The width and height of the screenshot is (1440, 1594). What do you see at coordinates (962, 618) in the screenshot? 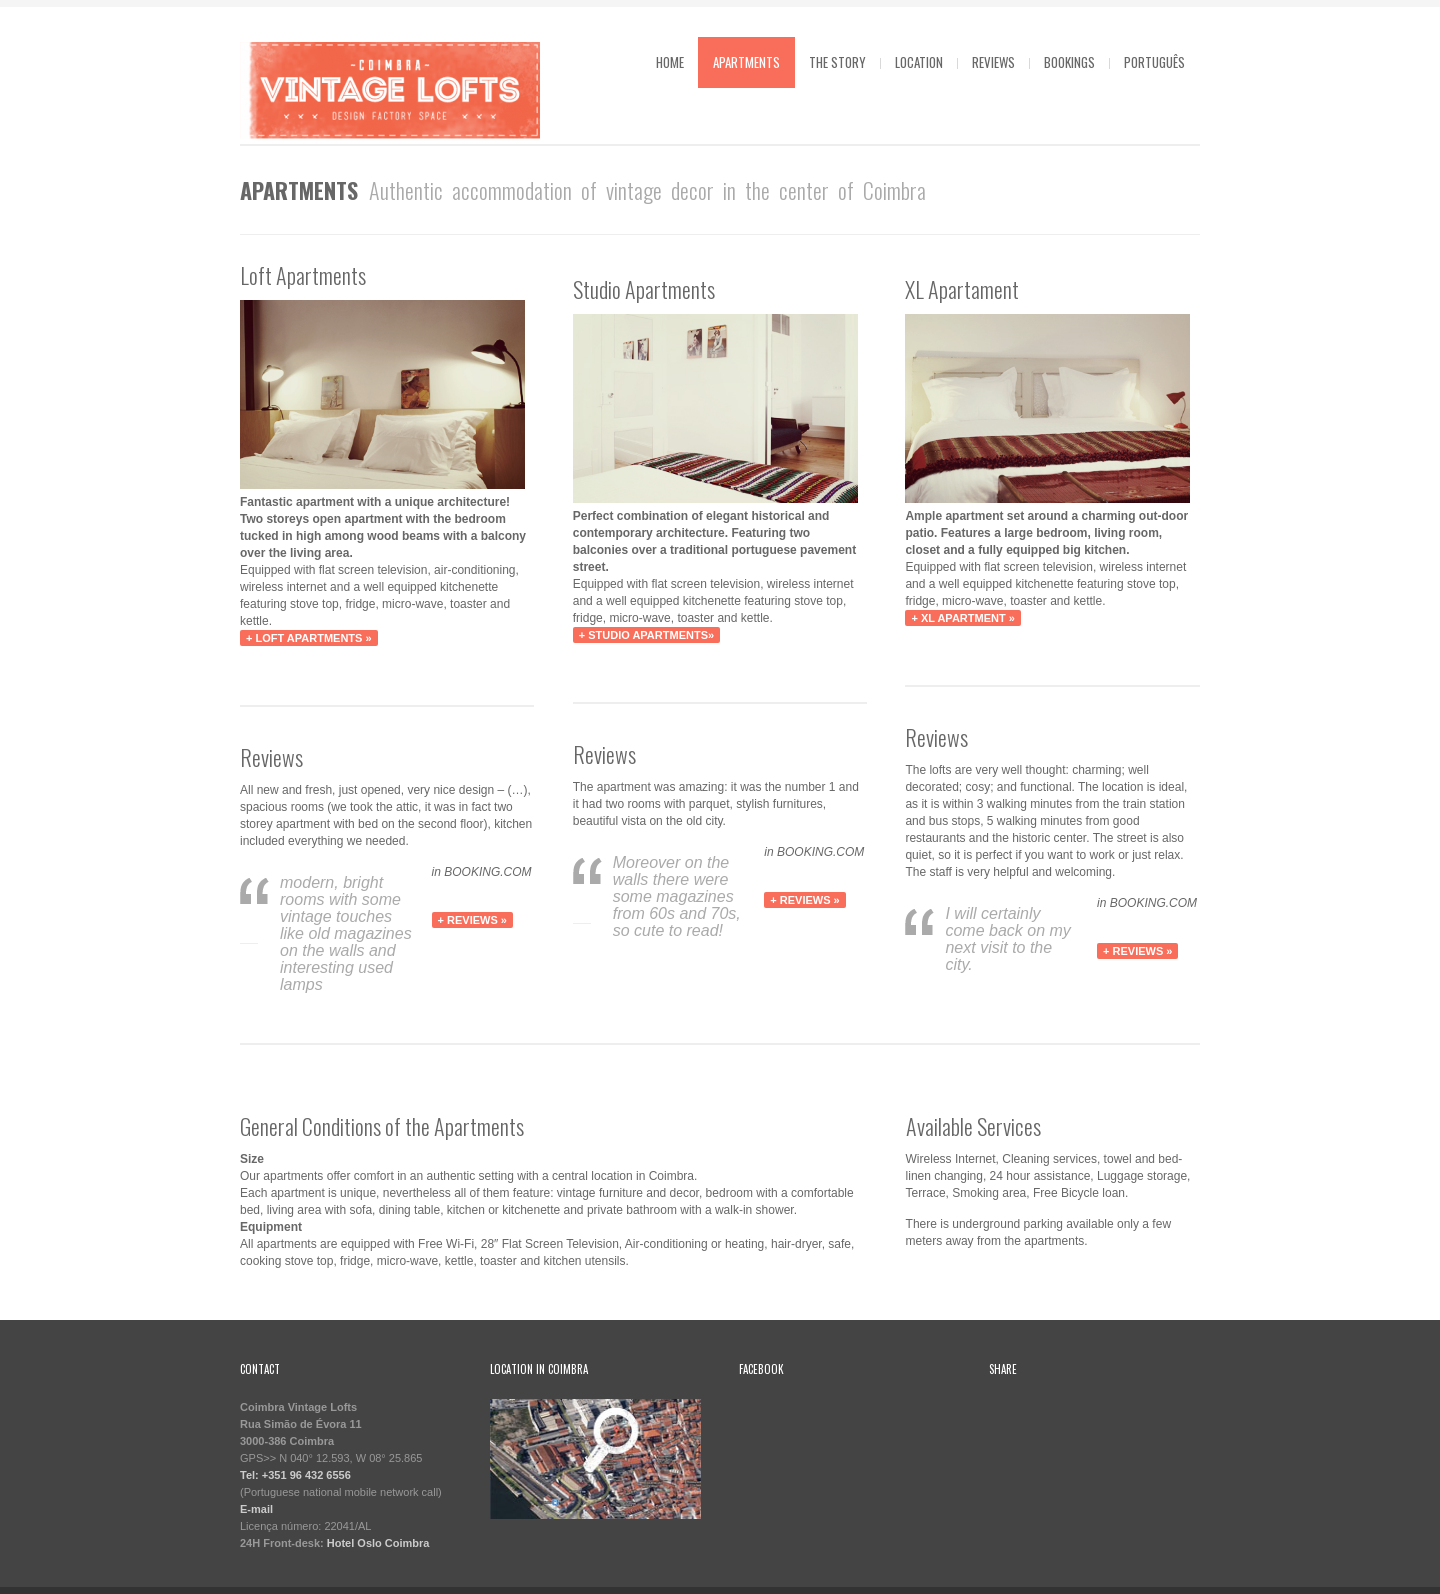
I see `+ XL Apartment »` at bounding box center [962, 618].